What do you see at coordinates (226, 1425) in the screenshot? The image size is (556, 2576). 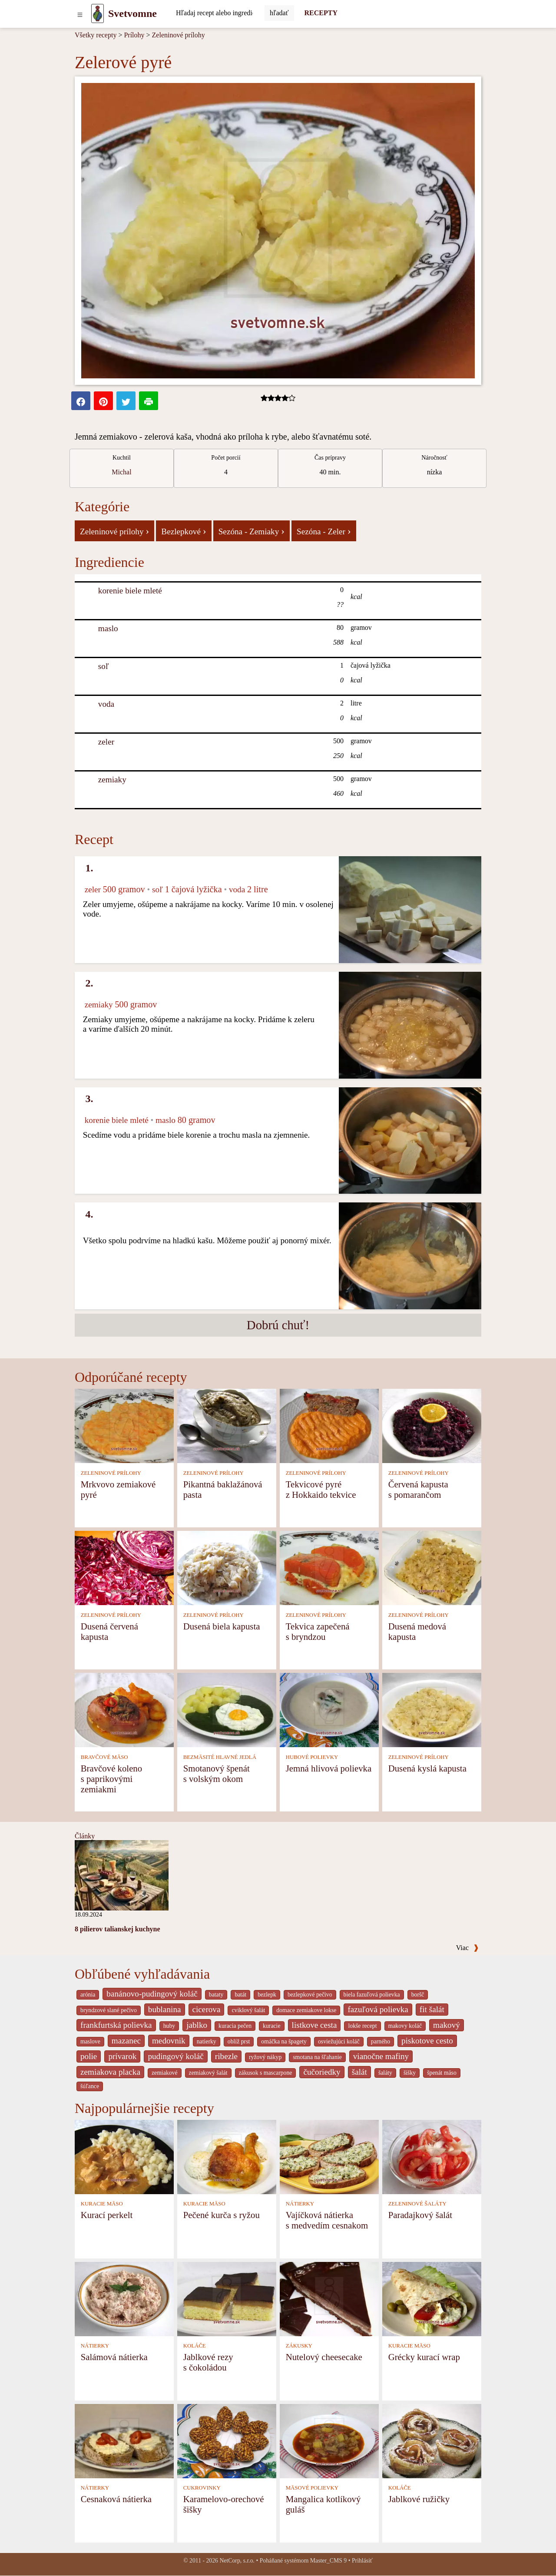 I see `[Pikantná baklažánová pasta]` at bounding box center [226, 1425].